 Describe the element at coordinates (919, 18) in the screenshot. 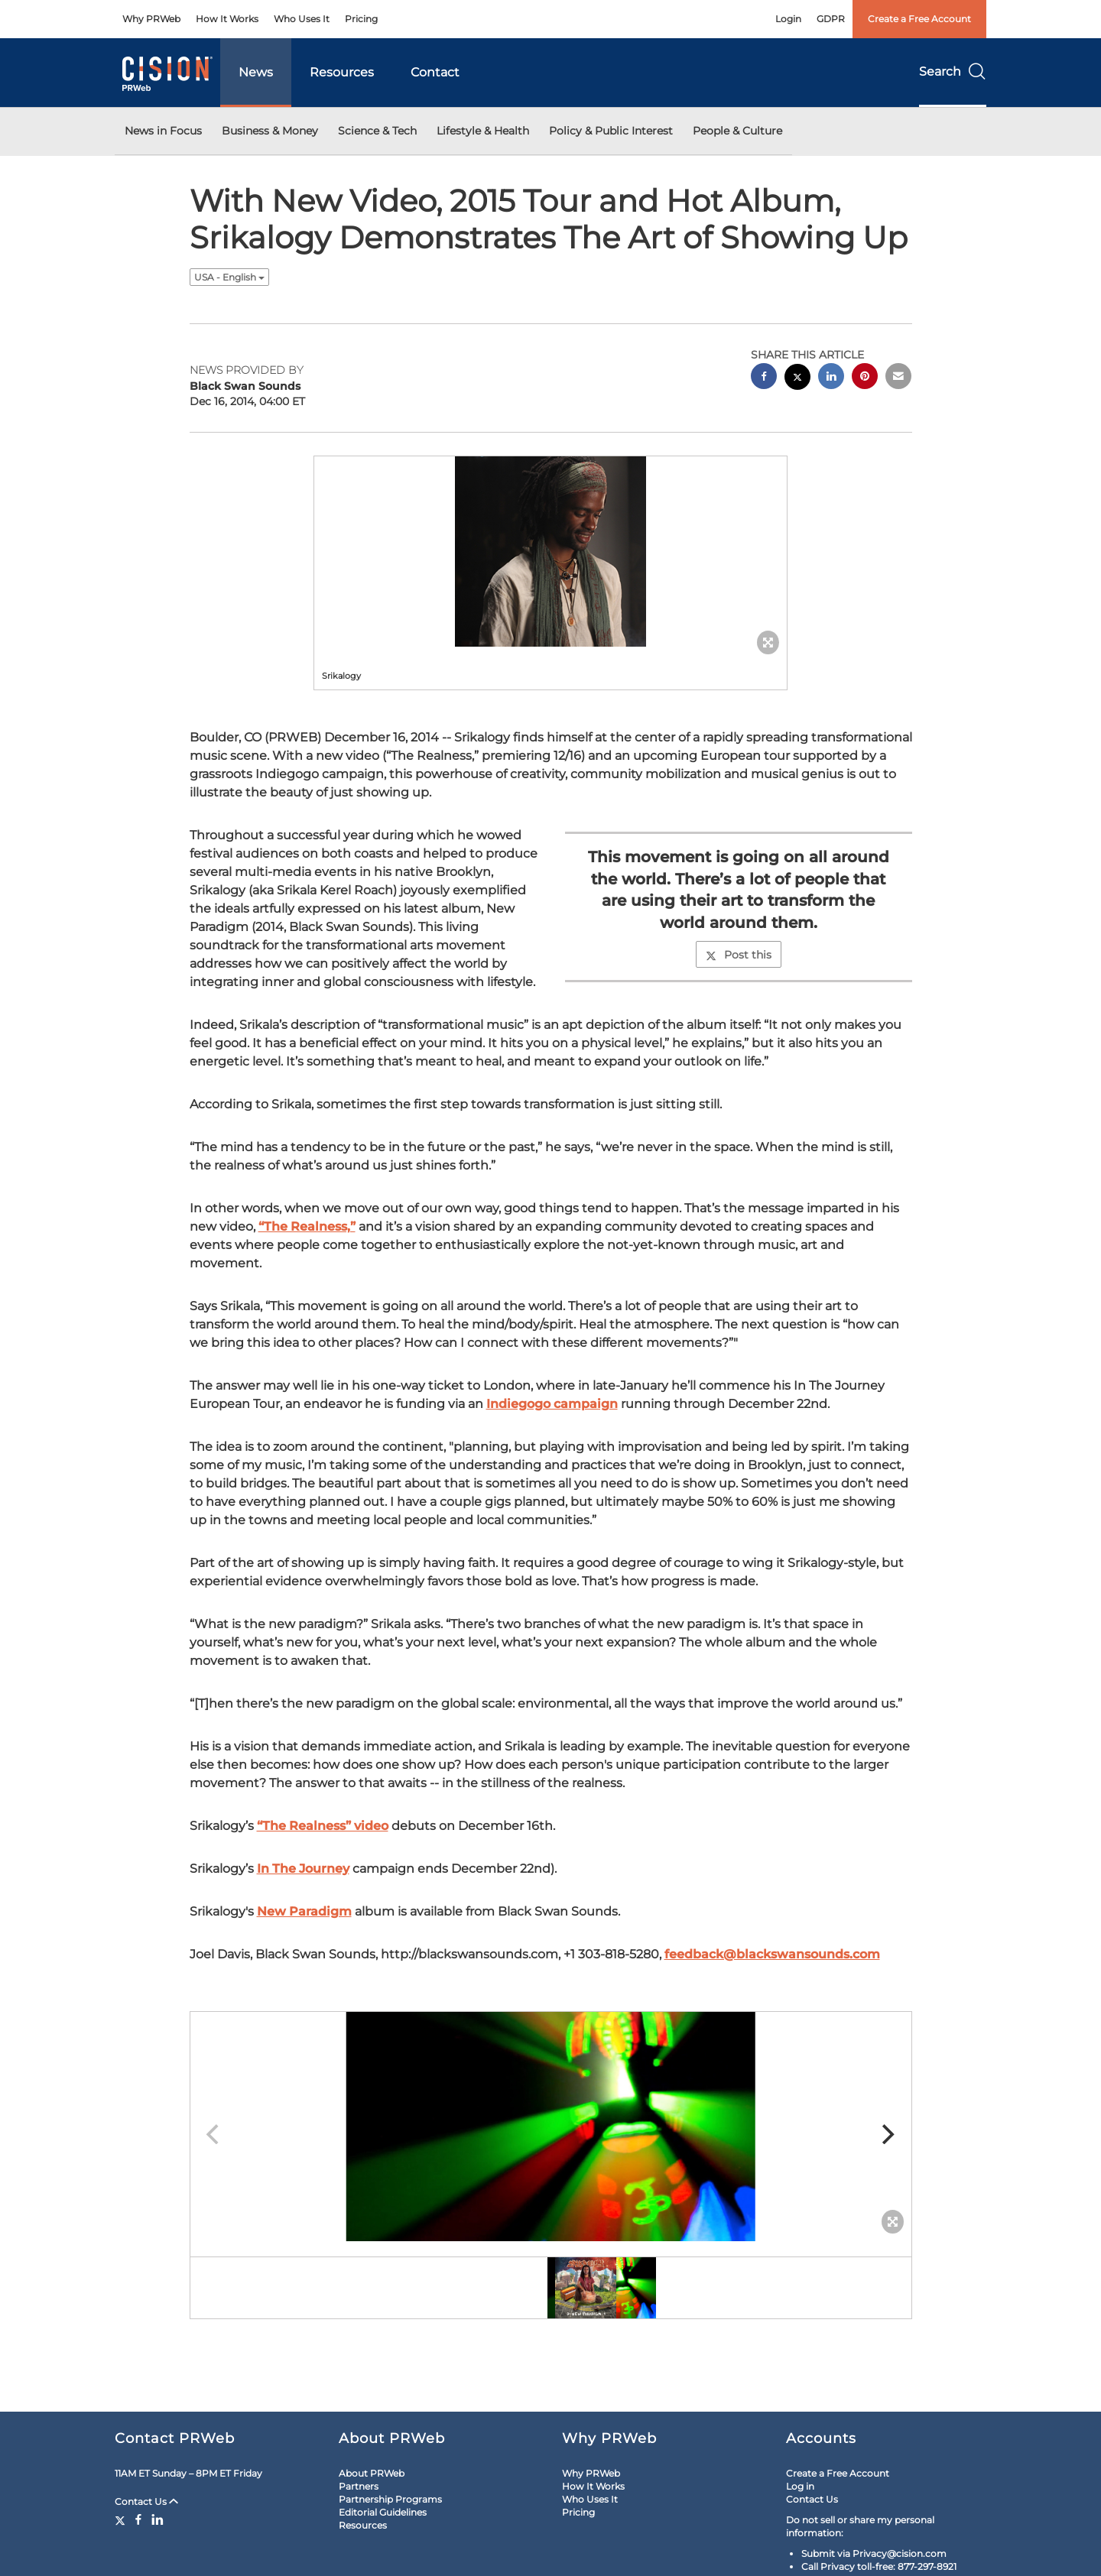

I see `Create a Free Account` at that location.